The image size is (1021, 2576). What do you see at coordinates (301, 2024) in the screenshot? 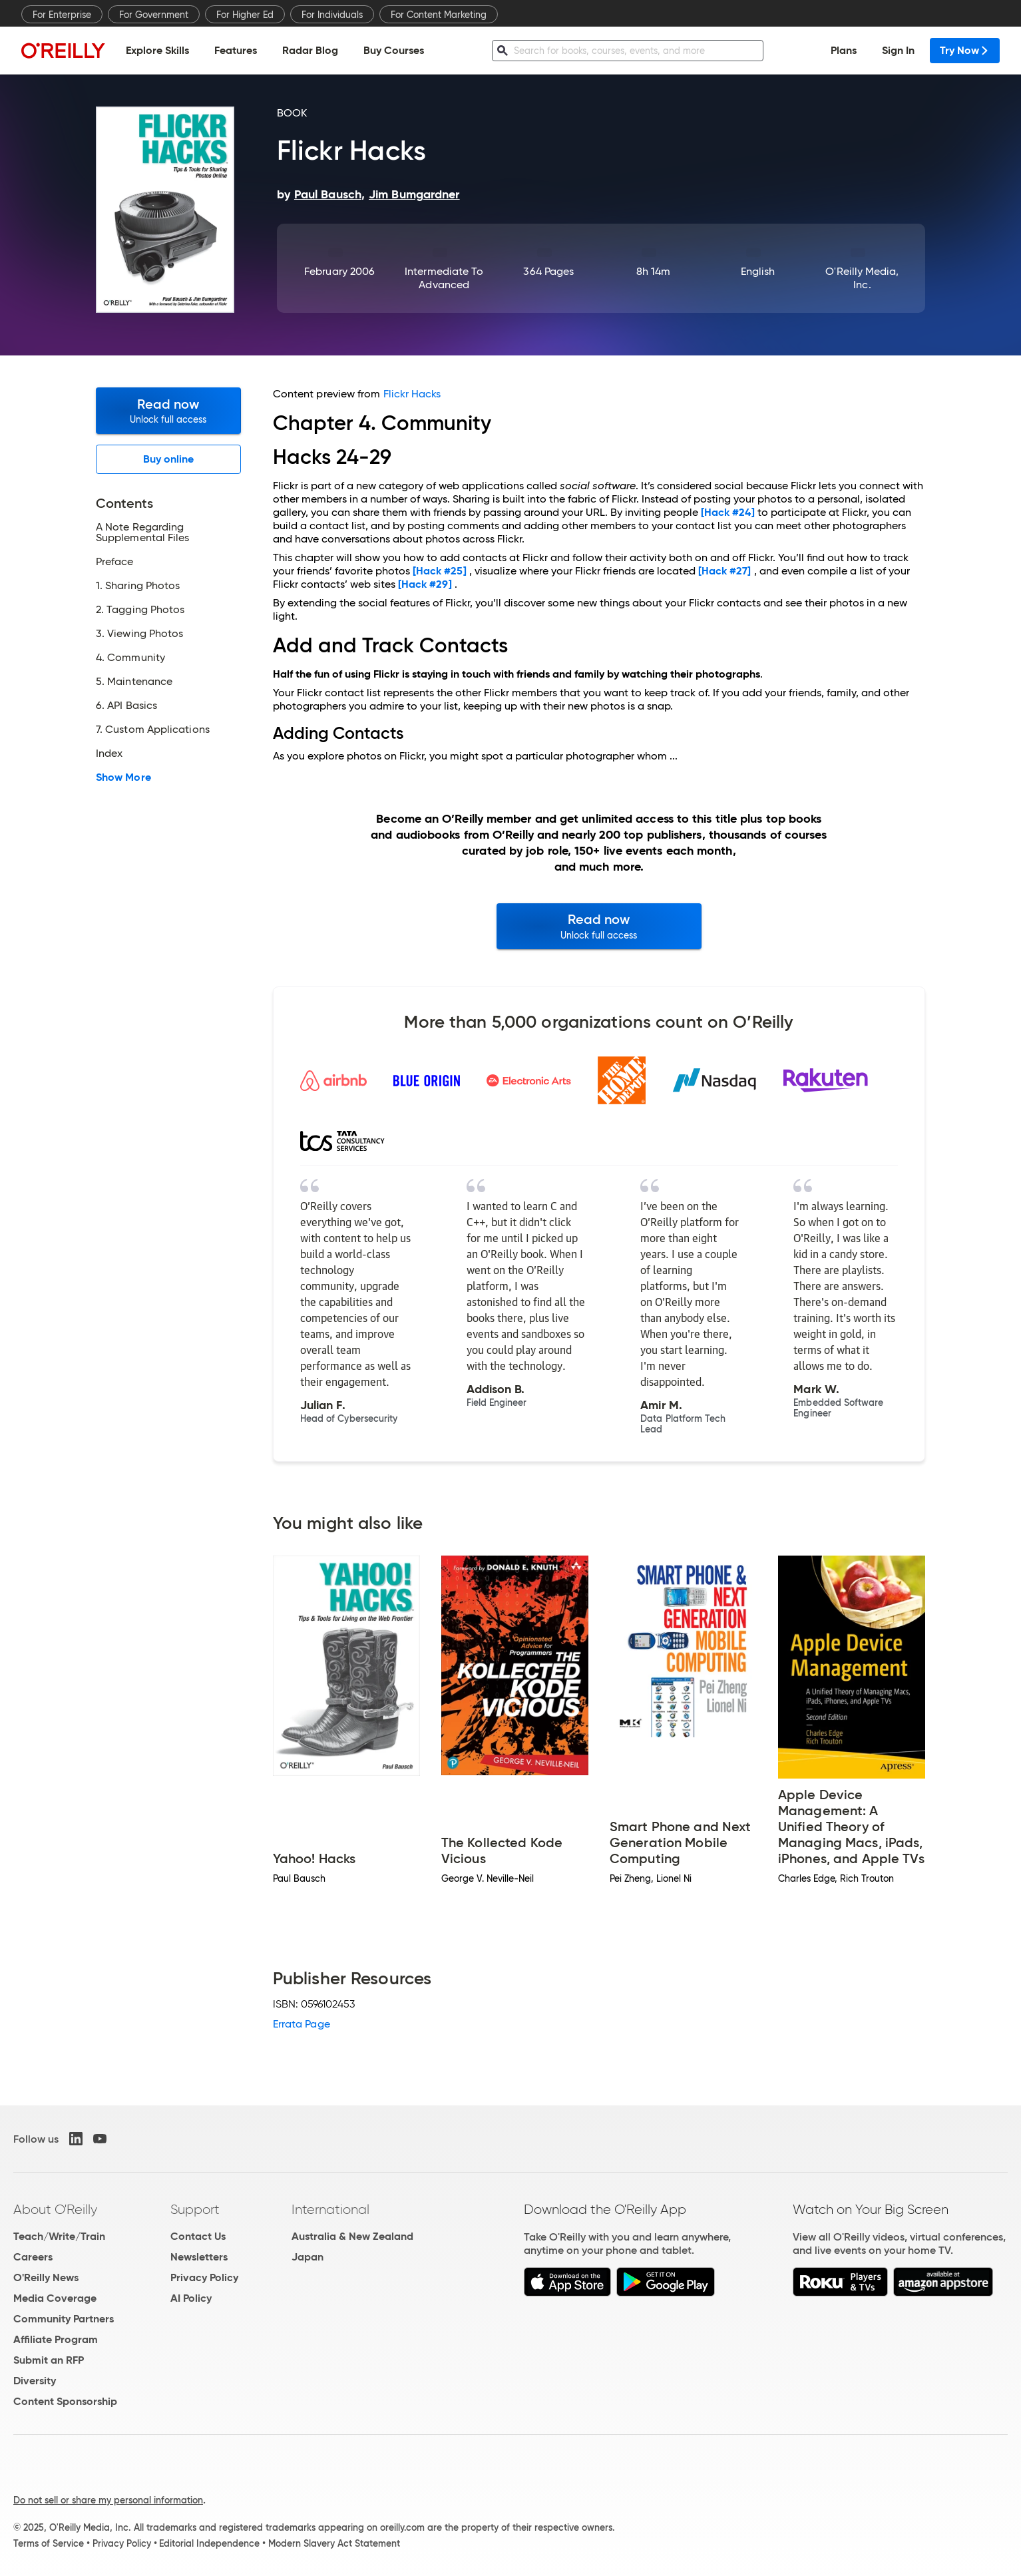
I see `Errata Page` at bounding box center [301, 2024].